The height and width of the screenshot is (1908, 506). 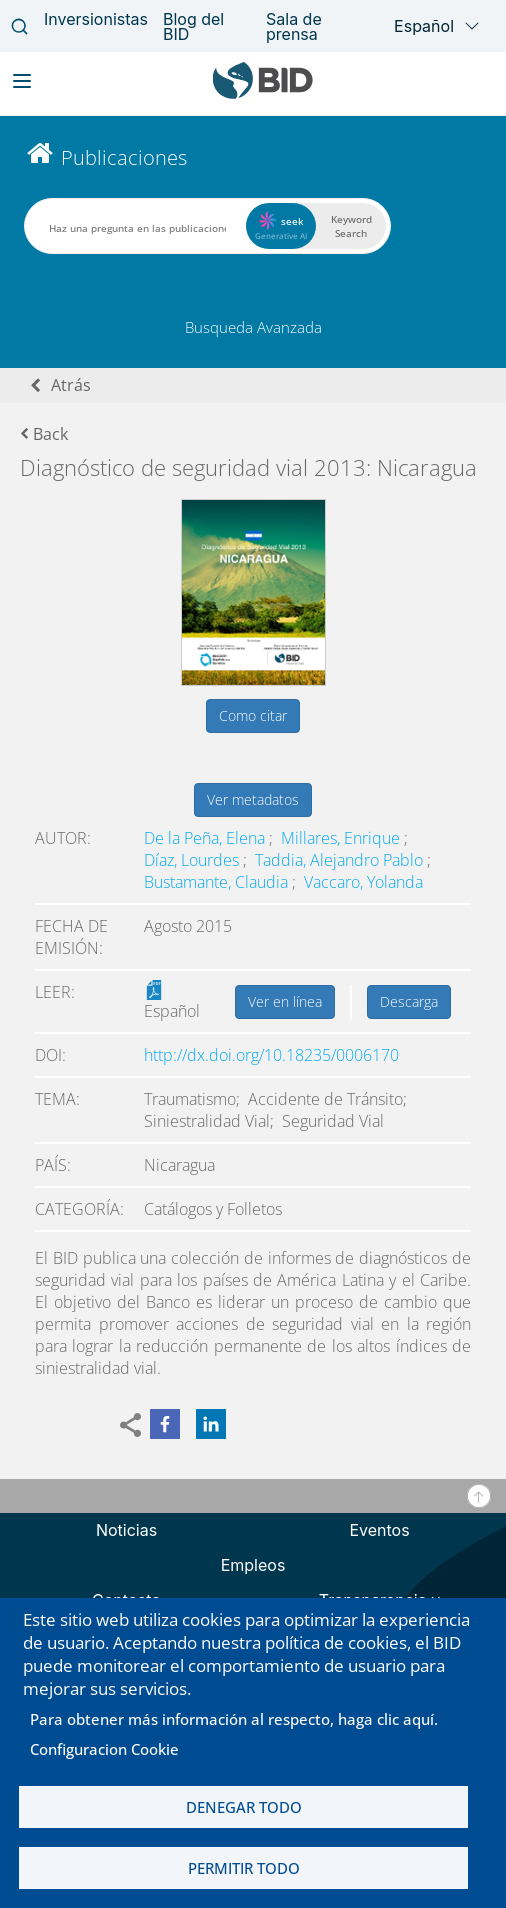 What do you see at coordinates (44, 434) in the screenshot?
I see `Back` at bounding box center [44, 434].